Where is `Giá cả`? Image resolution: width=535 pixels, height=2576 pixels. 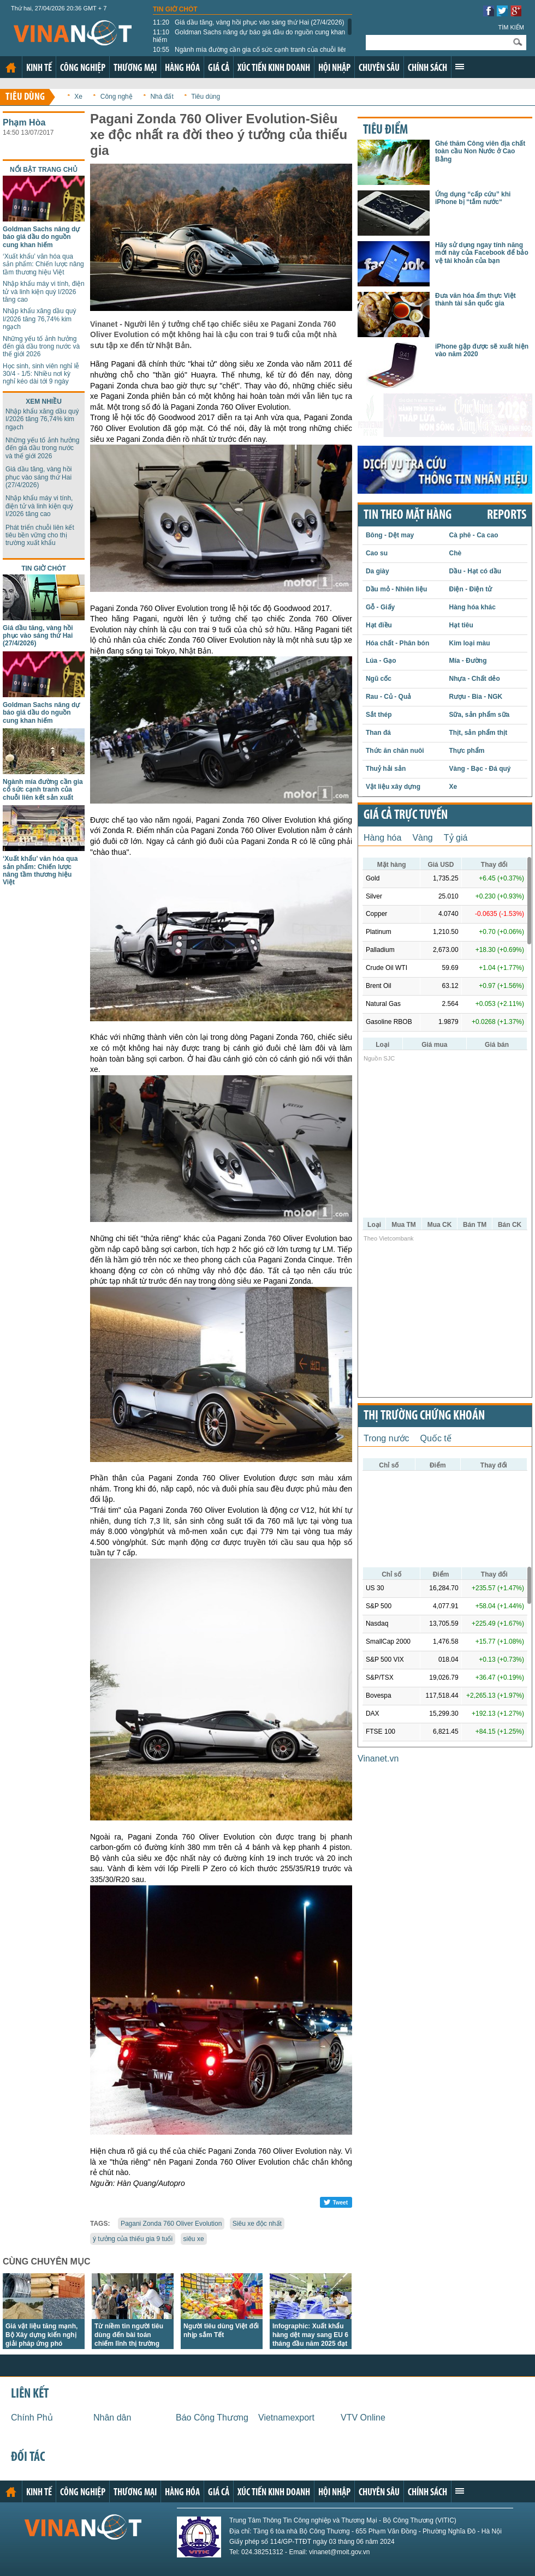
Giá cả is located at coordinates (218, 68).